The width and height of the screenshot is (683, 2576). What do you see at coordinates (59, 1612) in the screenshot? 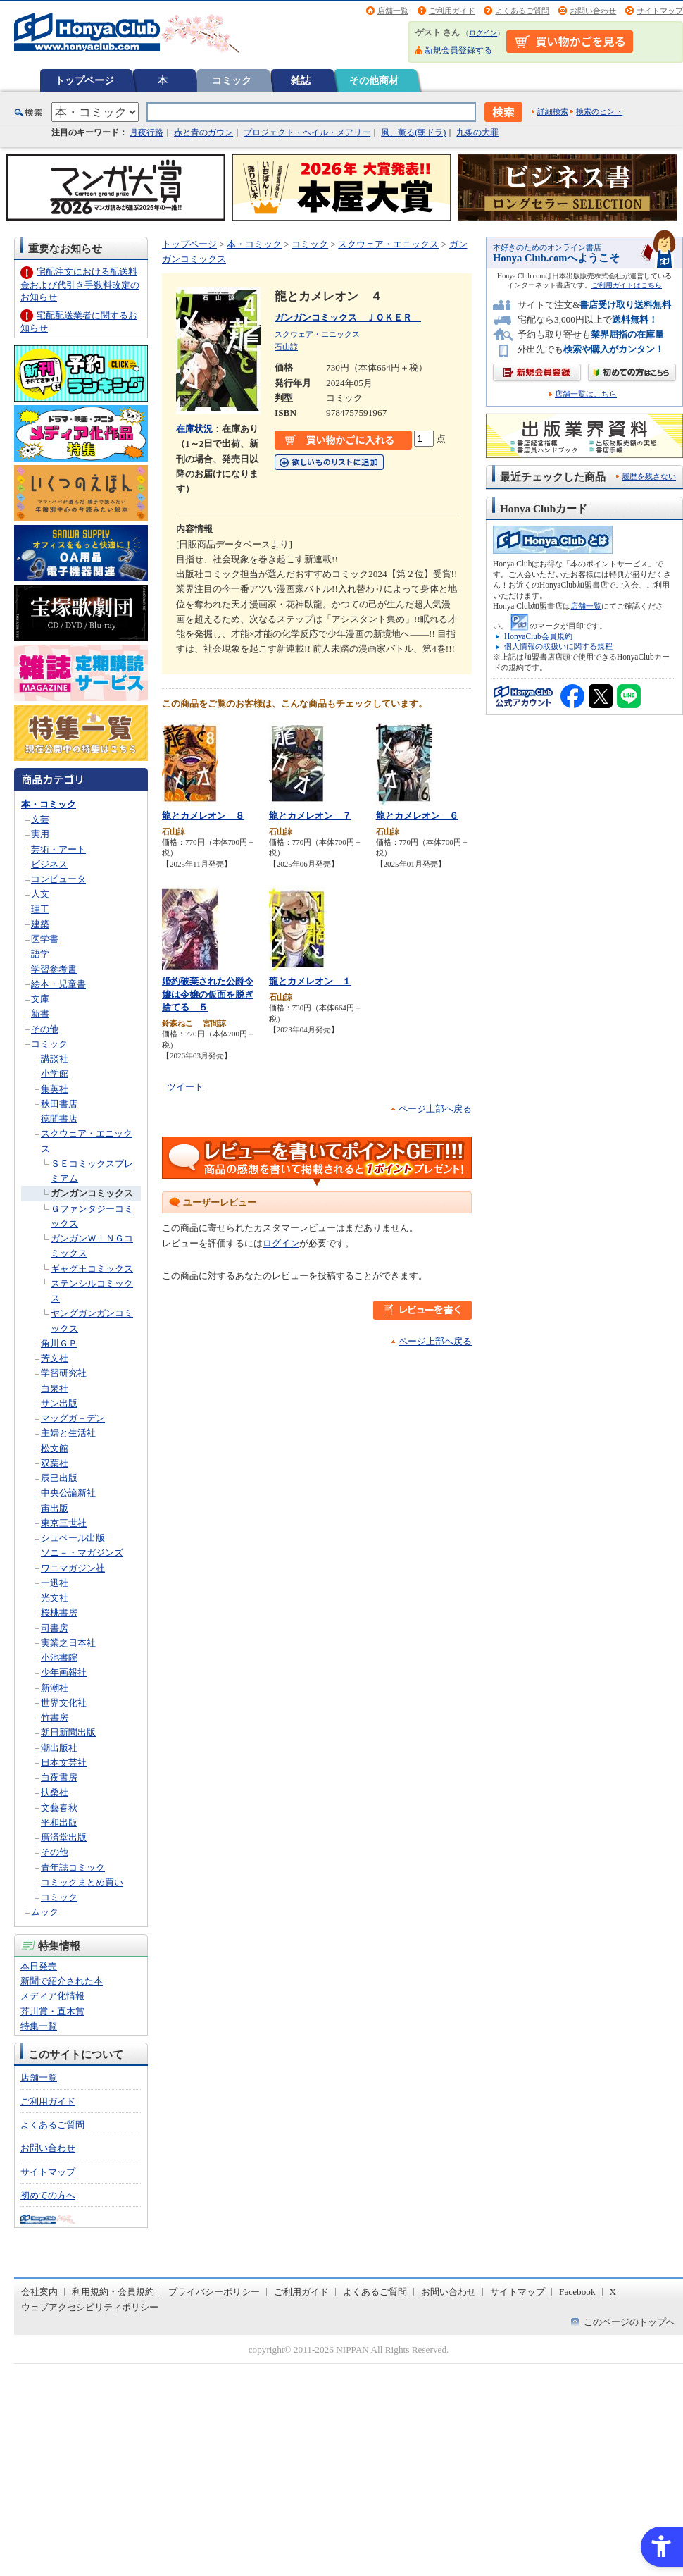
I see `桜桃書房` at bounding box center [59, 1612].